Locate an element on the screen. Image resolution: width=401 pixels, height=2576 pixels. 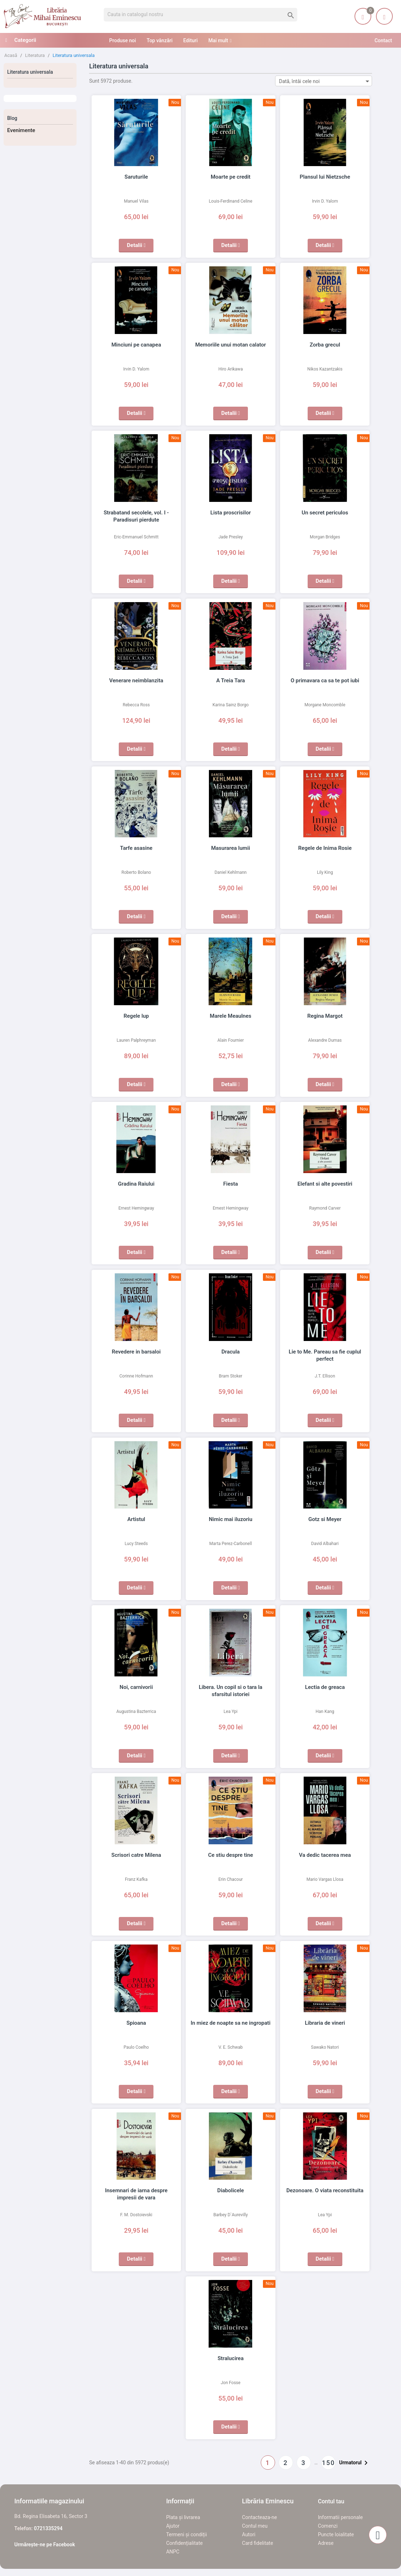
Memoriile unui motan calator is located at coordinates (230, 345).